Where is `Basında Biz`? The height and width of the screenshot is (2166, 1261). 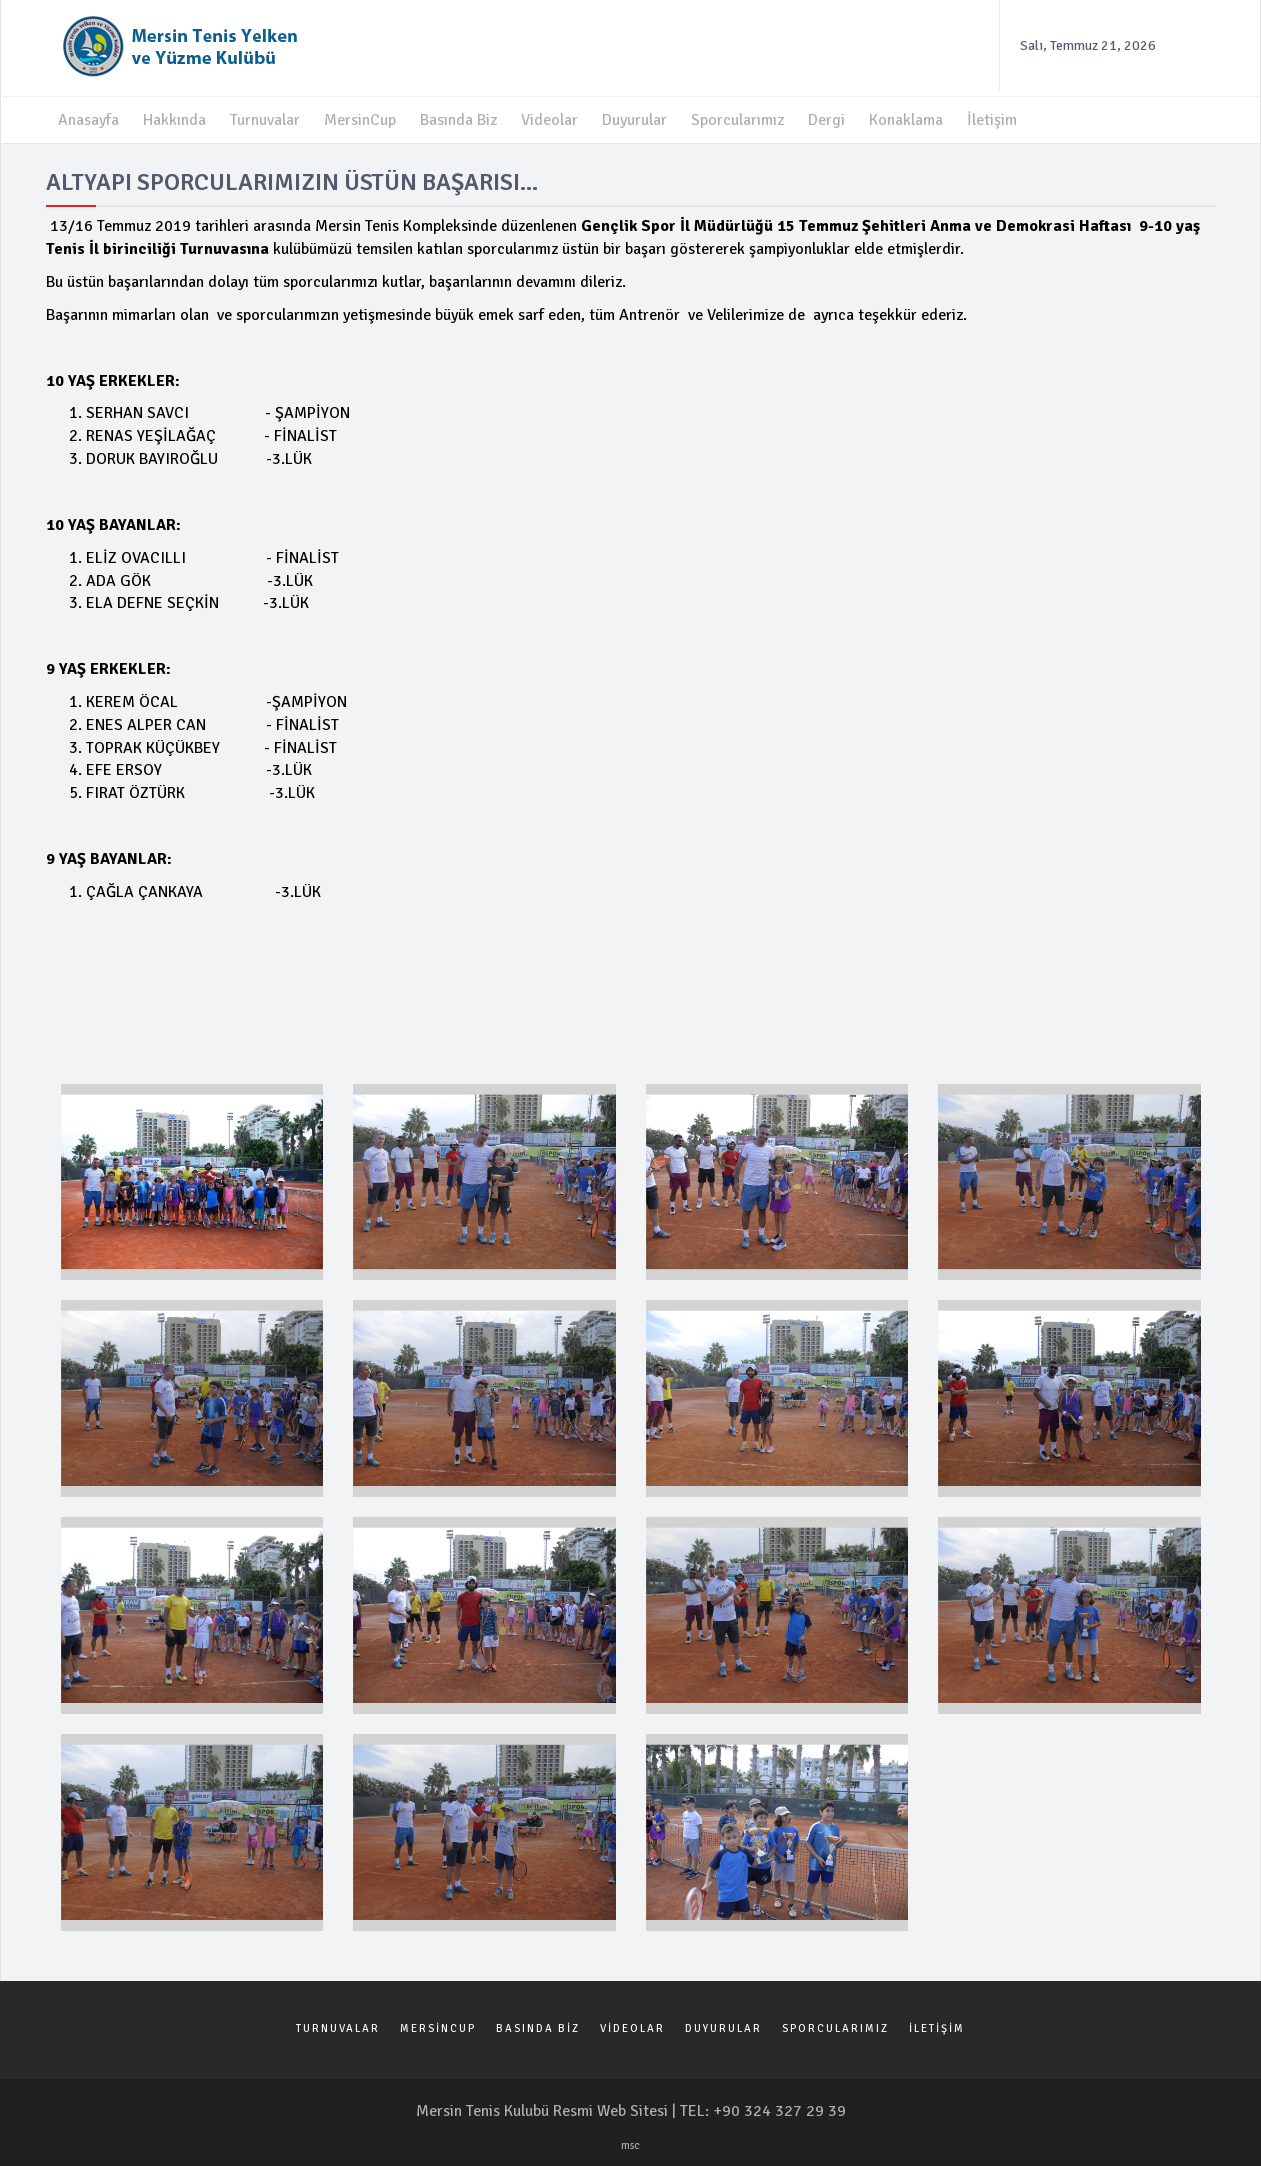
Basında Biz is located at coordinates (458, 120).